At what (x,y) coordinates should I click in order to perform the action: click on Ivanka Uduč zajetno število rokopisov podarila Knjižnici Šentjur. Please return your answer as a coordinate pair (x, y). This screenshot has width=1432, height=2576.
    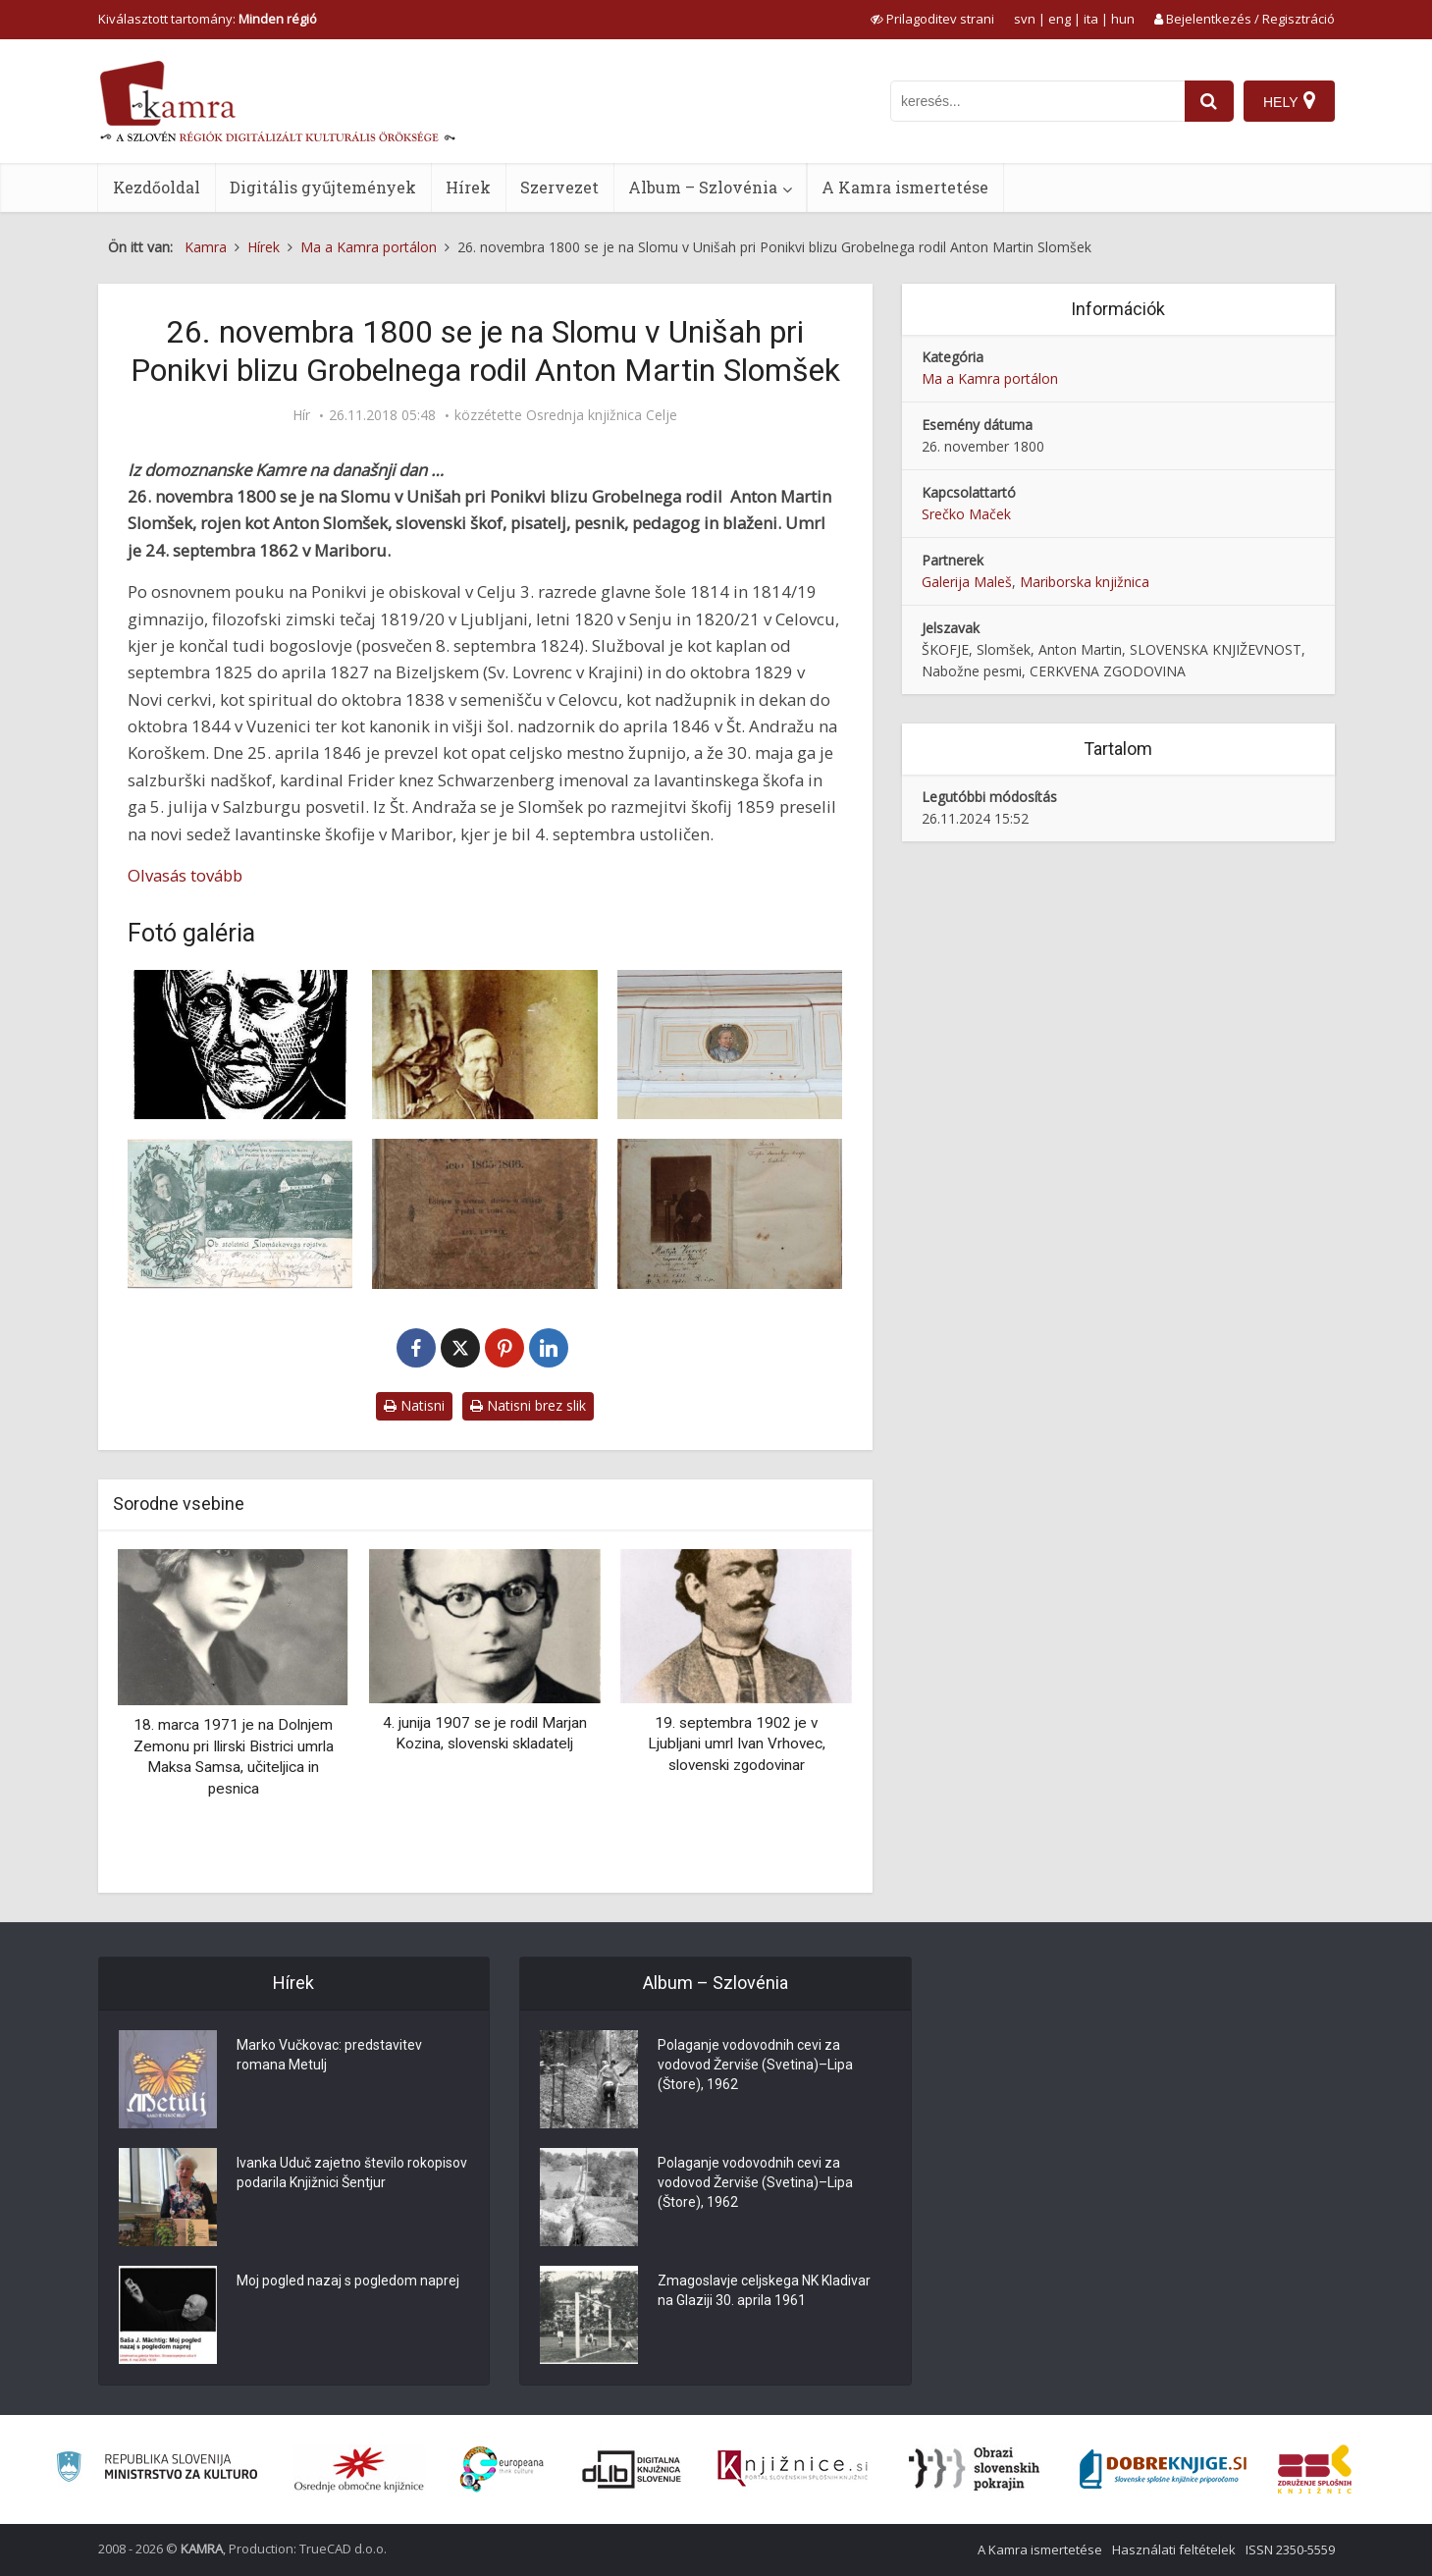
    Looking at the image, I should click on (352, 2172).